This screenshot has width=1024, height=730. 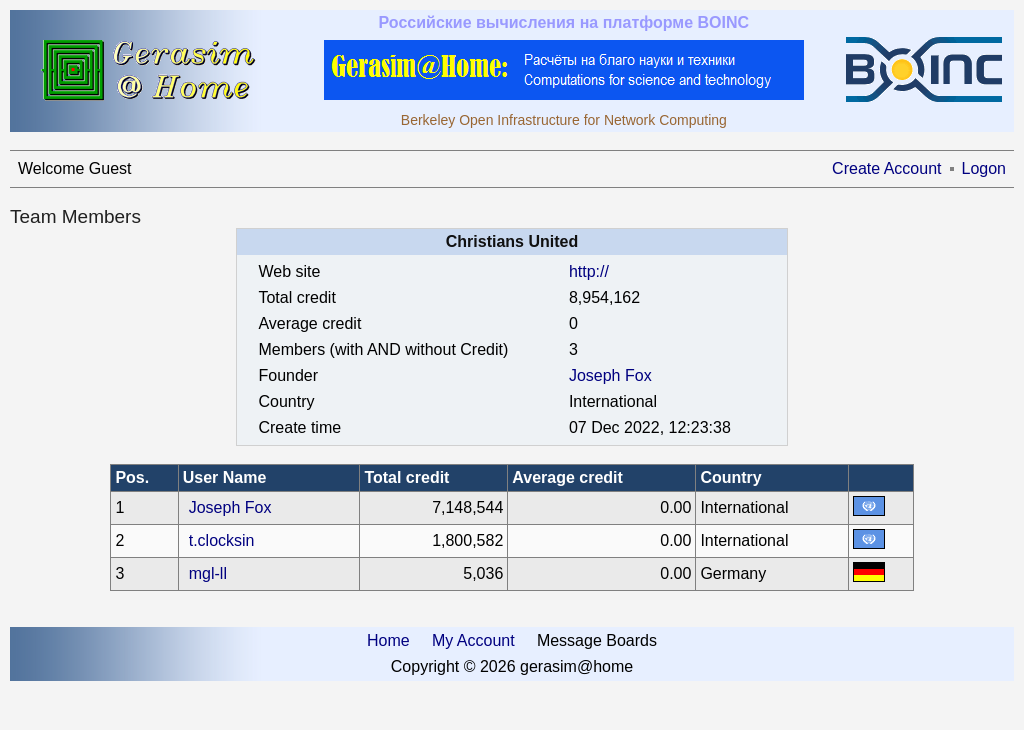 I want to click on Home, so click(x=388, y=640).